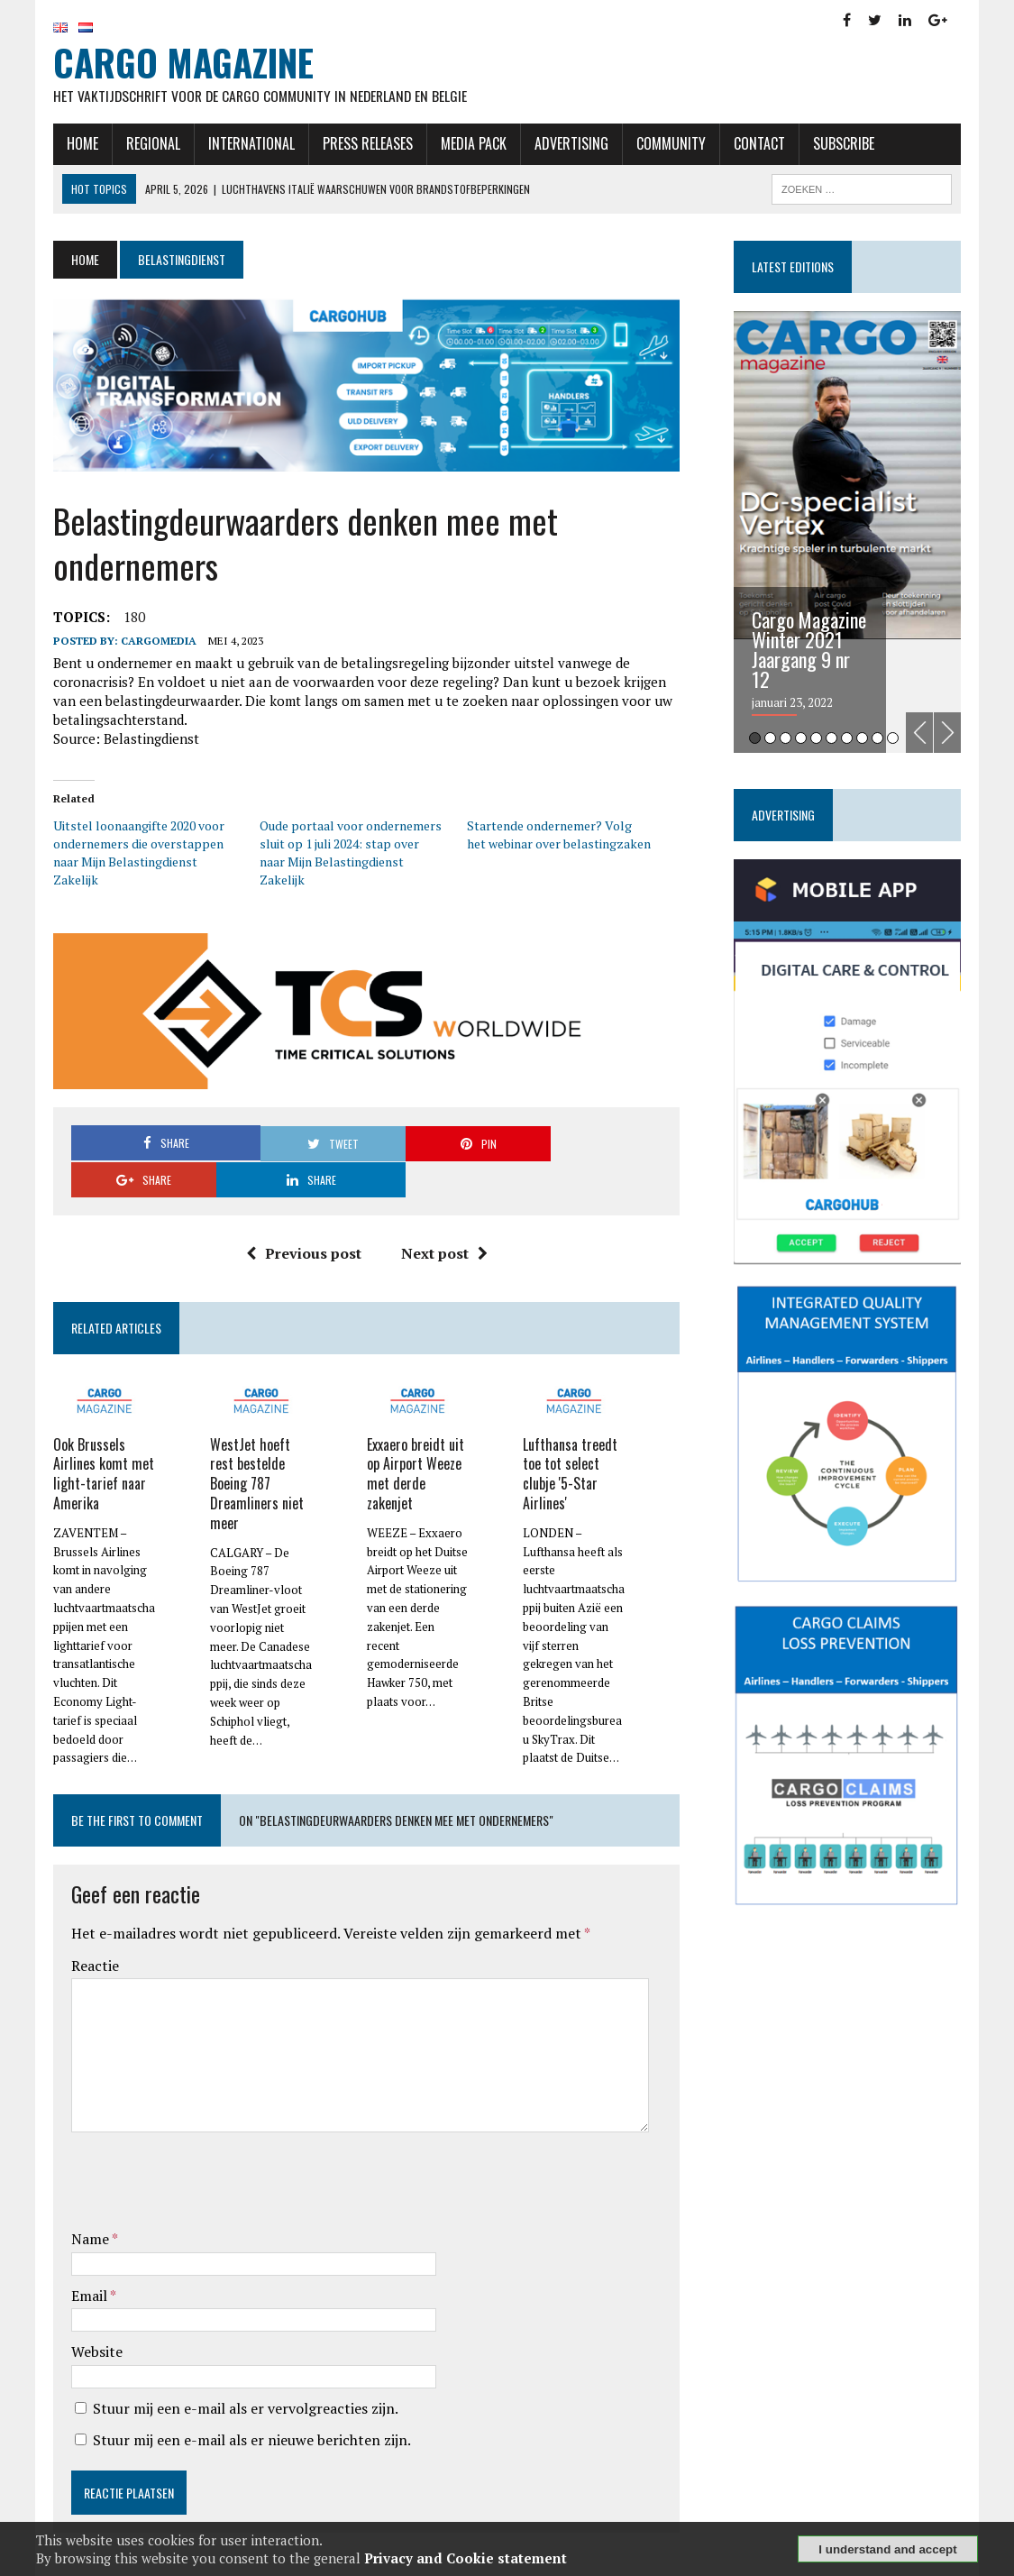  What do you see at coordinates (150, 145) in the screenshot?
I see `Regional` at bounding box center [150, 145].